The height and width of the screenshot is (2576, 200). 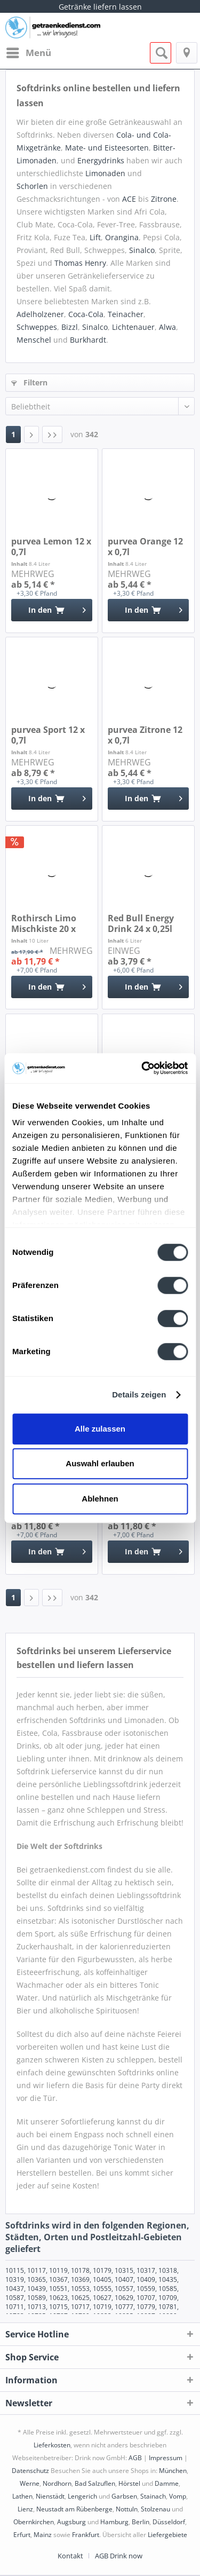 What do you see at coordinates (141, 923) in the screenshot?
I see `Red Bull Energy Drink 24 x 0,25l` at bounding box center [141, 923].